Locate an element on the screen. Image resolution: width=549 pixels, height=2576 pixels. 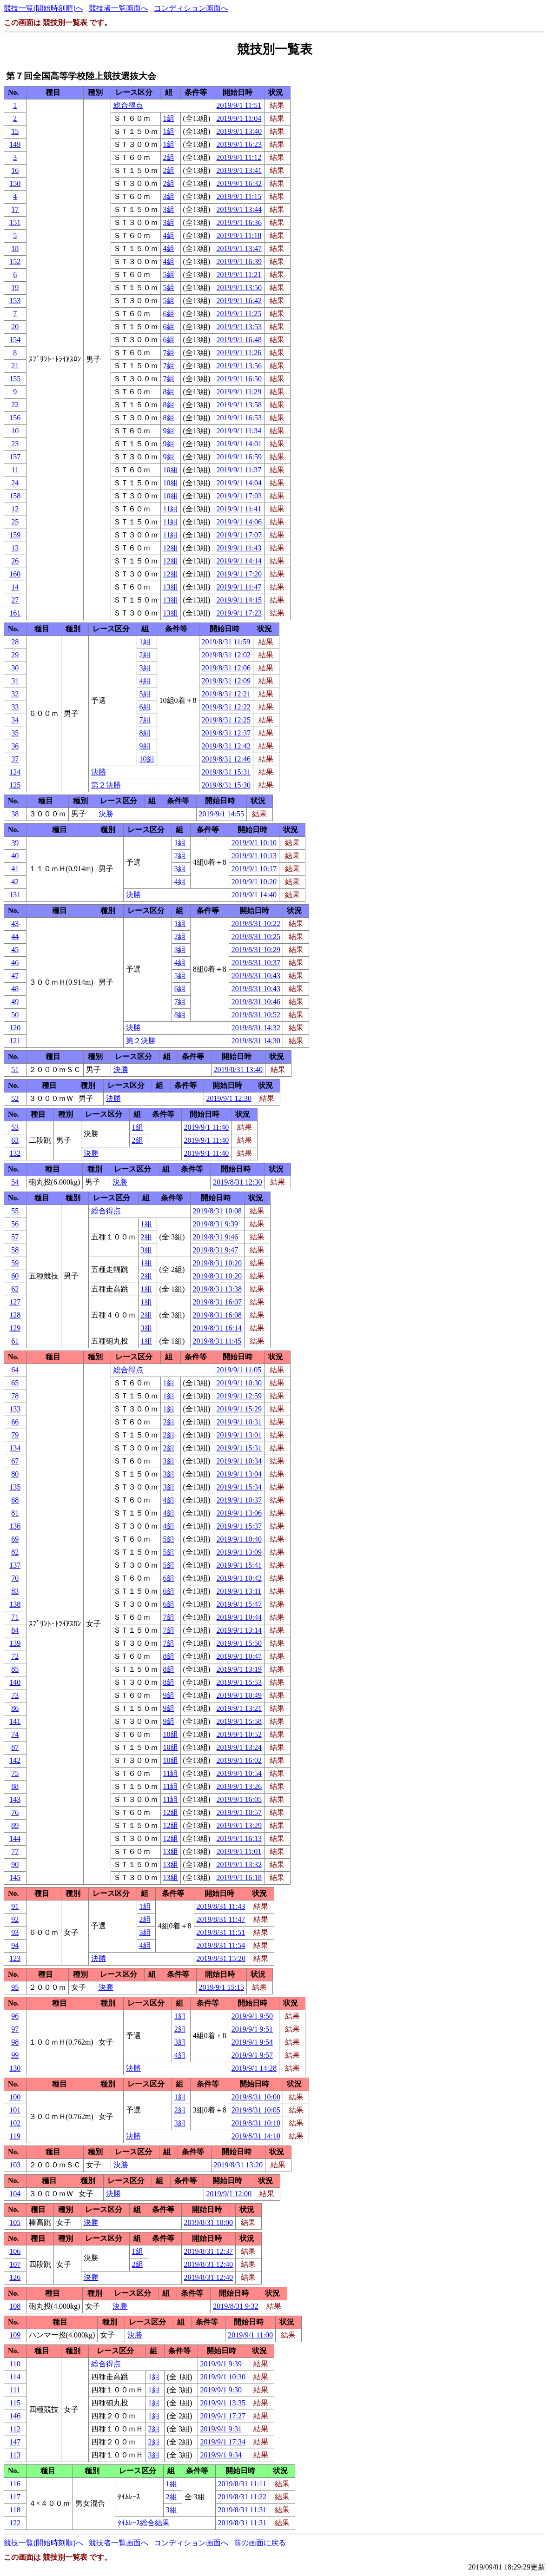
2019/9/1 17:03 is located at coordinates (239, 496).